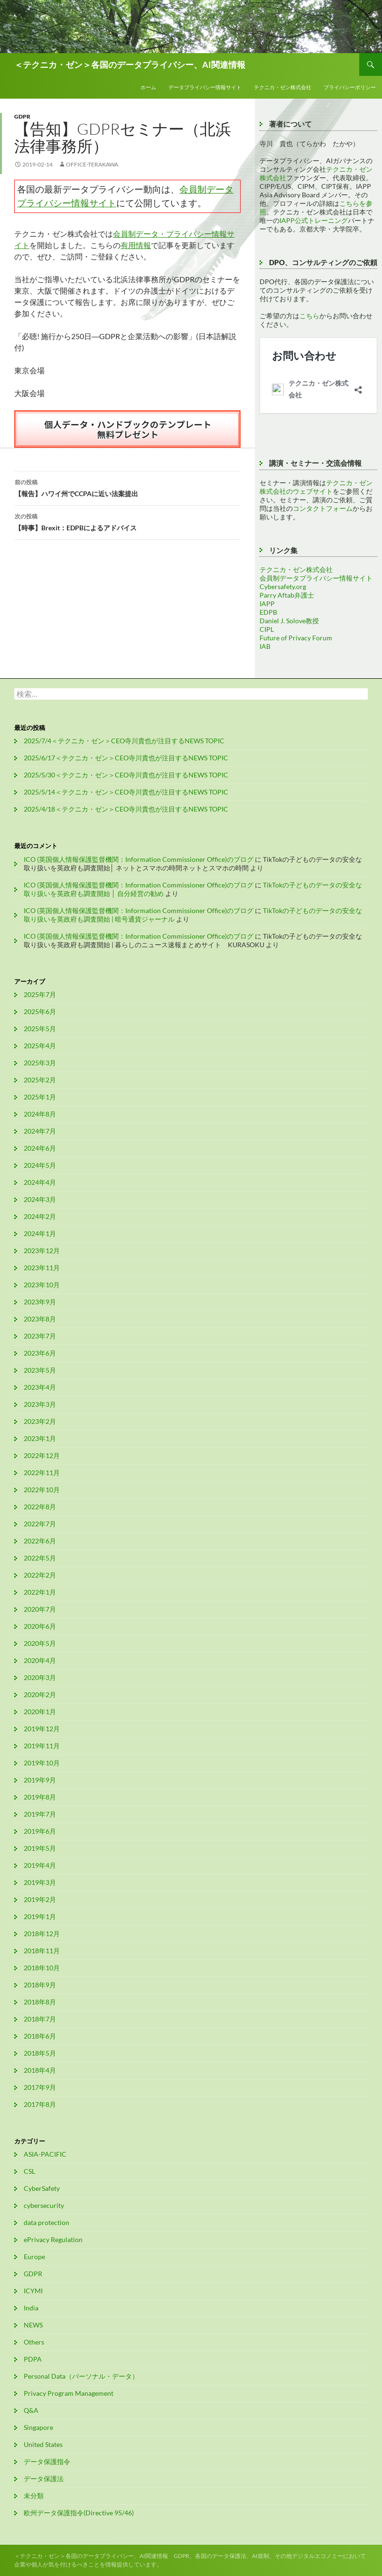 The image size is (382, 2576). What do you see at coordinates (42, 1455) in the screenshot?
I see `2022年12月` at bounding box center [42, 1455].